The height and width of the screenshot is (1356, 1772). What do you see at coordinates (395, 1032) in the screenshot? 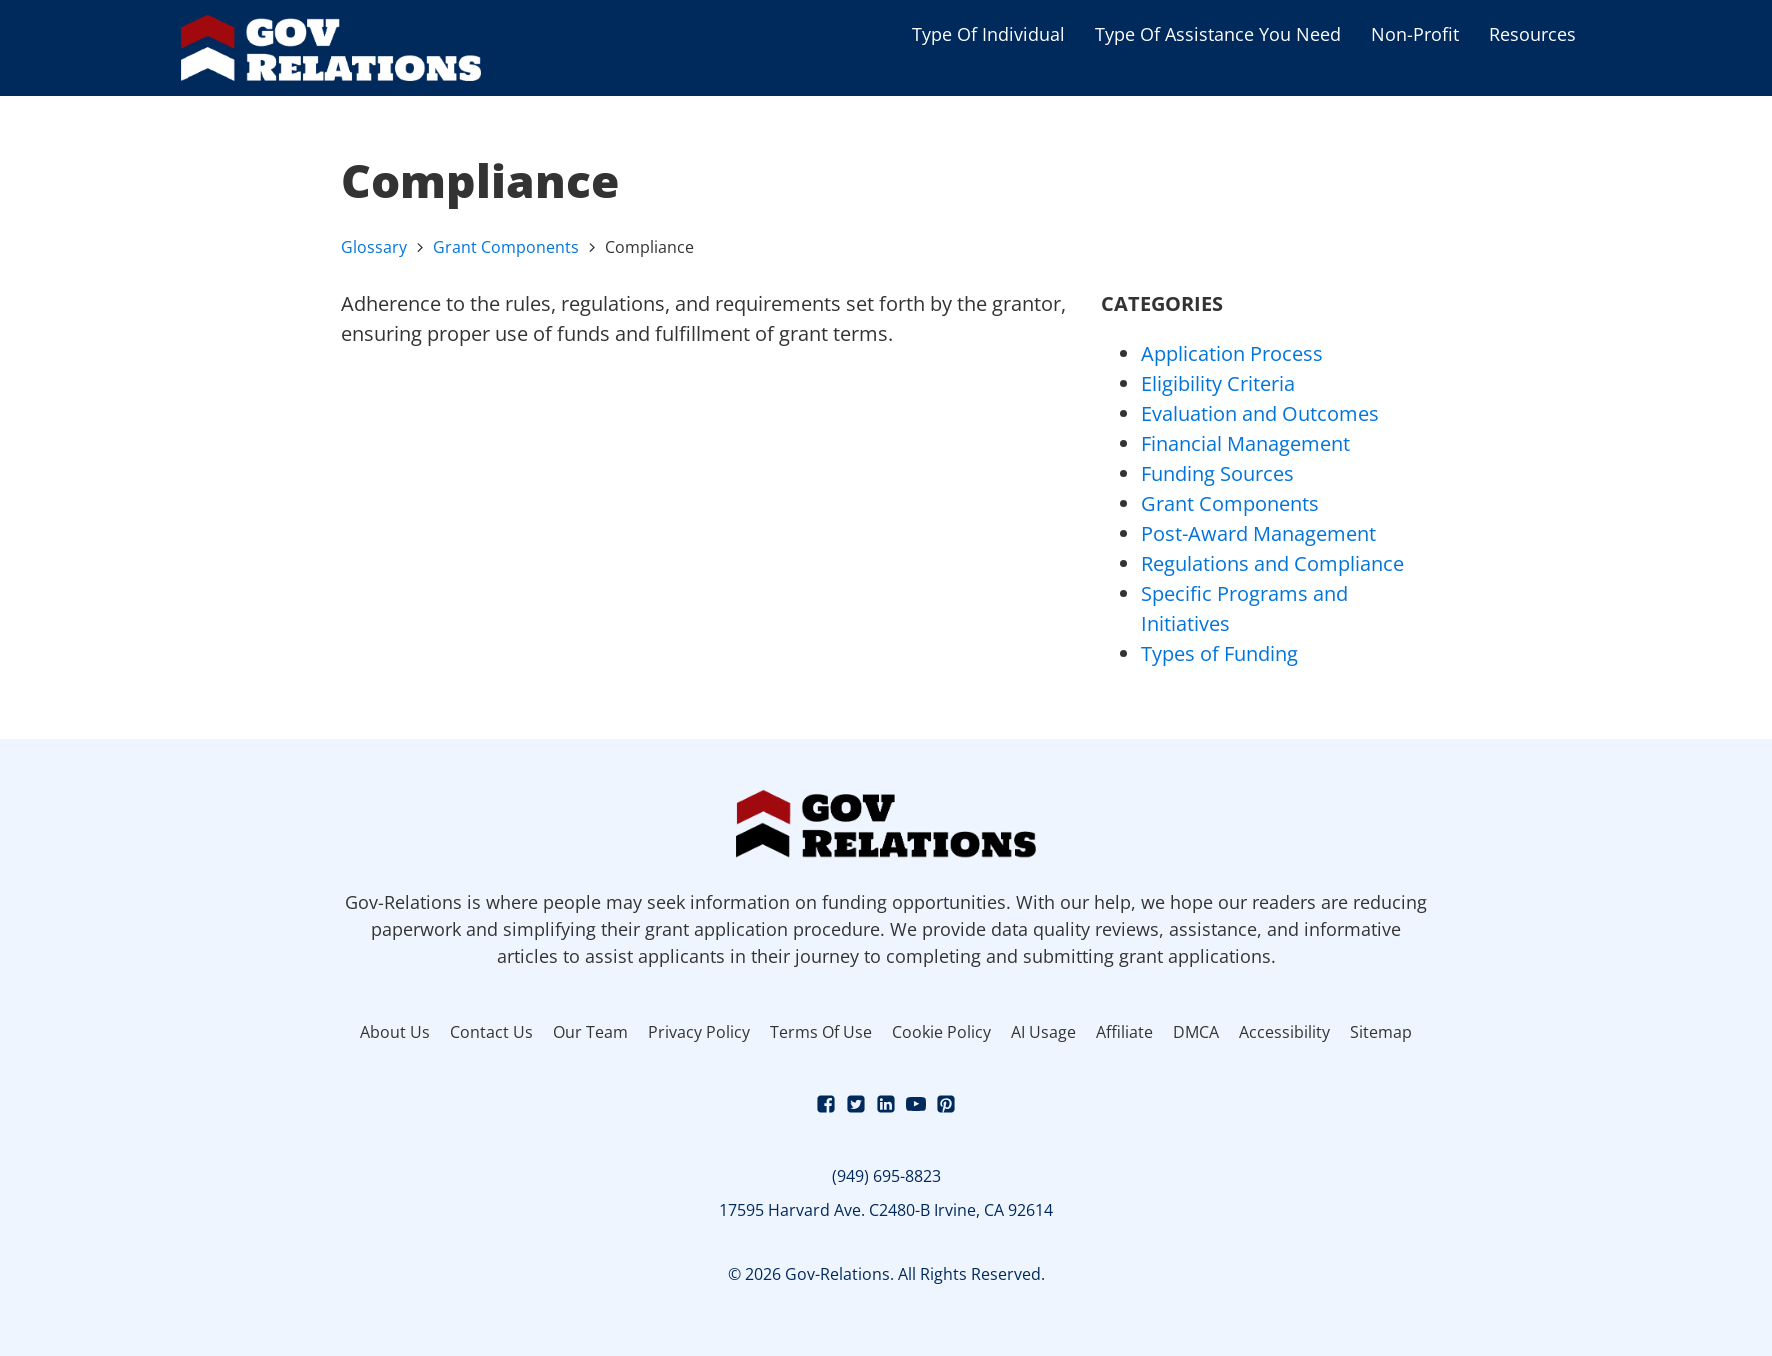
I see `About Us` at bounding box center [395, 1032].